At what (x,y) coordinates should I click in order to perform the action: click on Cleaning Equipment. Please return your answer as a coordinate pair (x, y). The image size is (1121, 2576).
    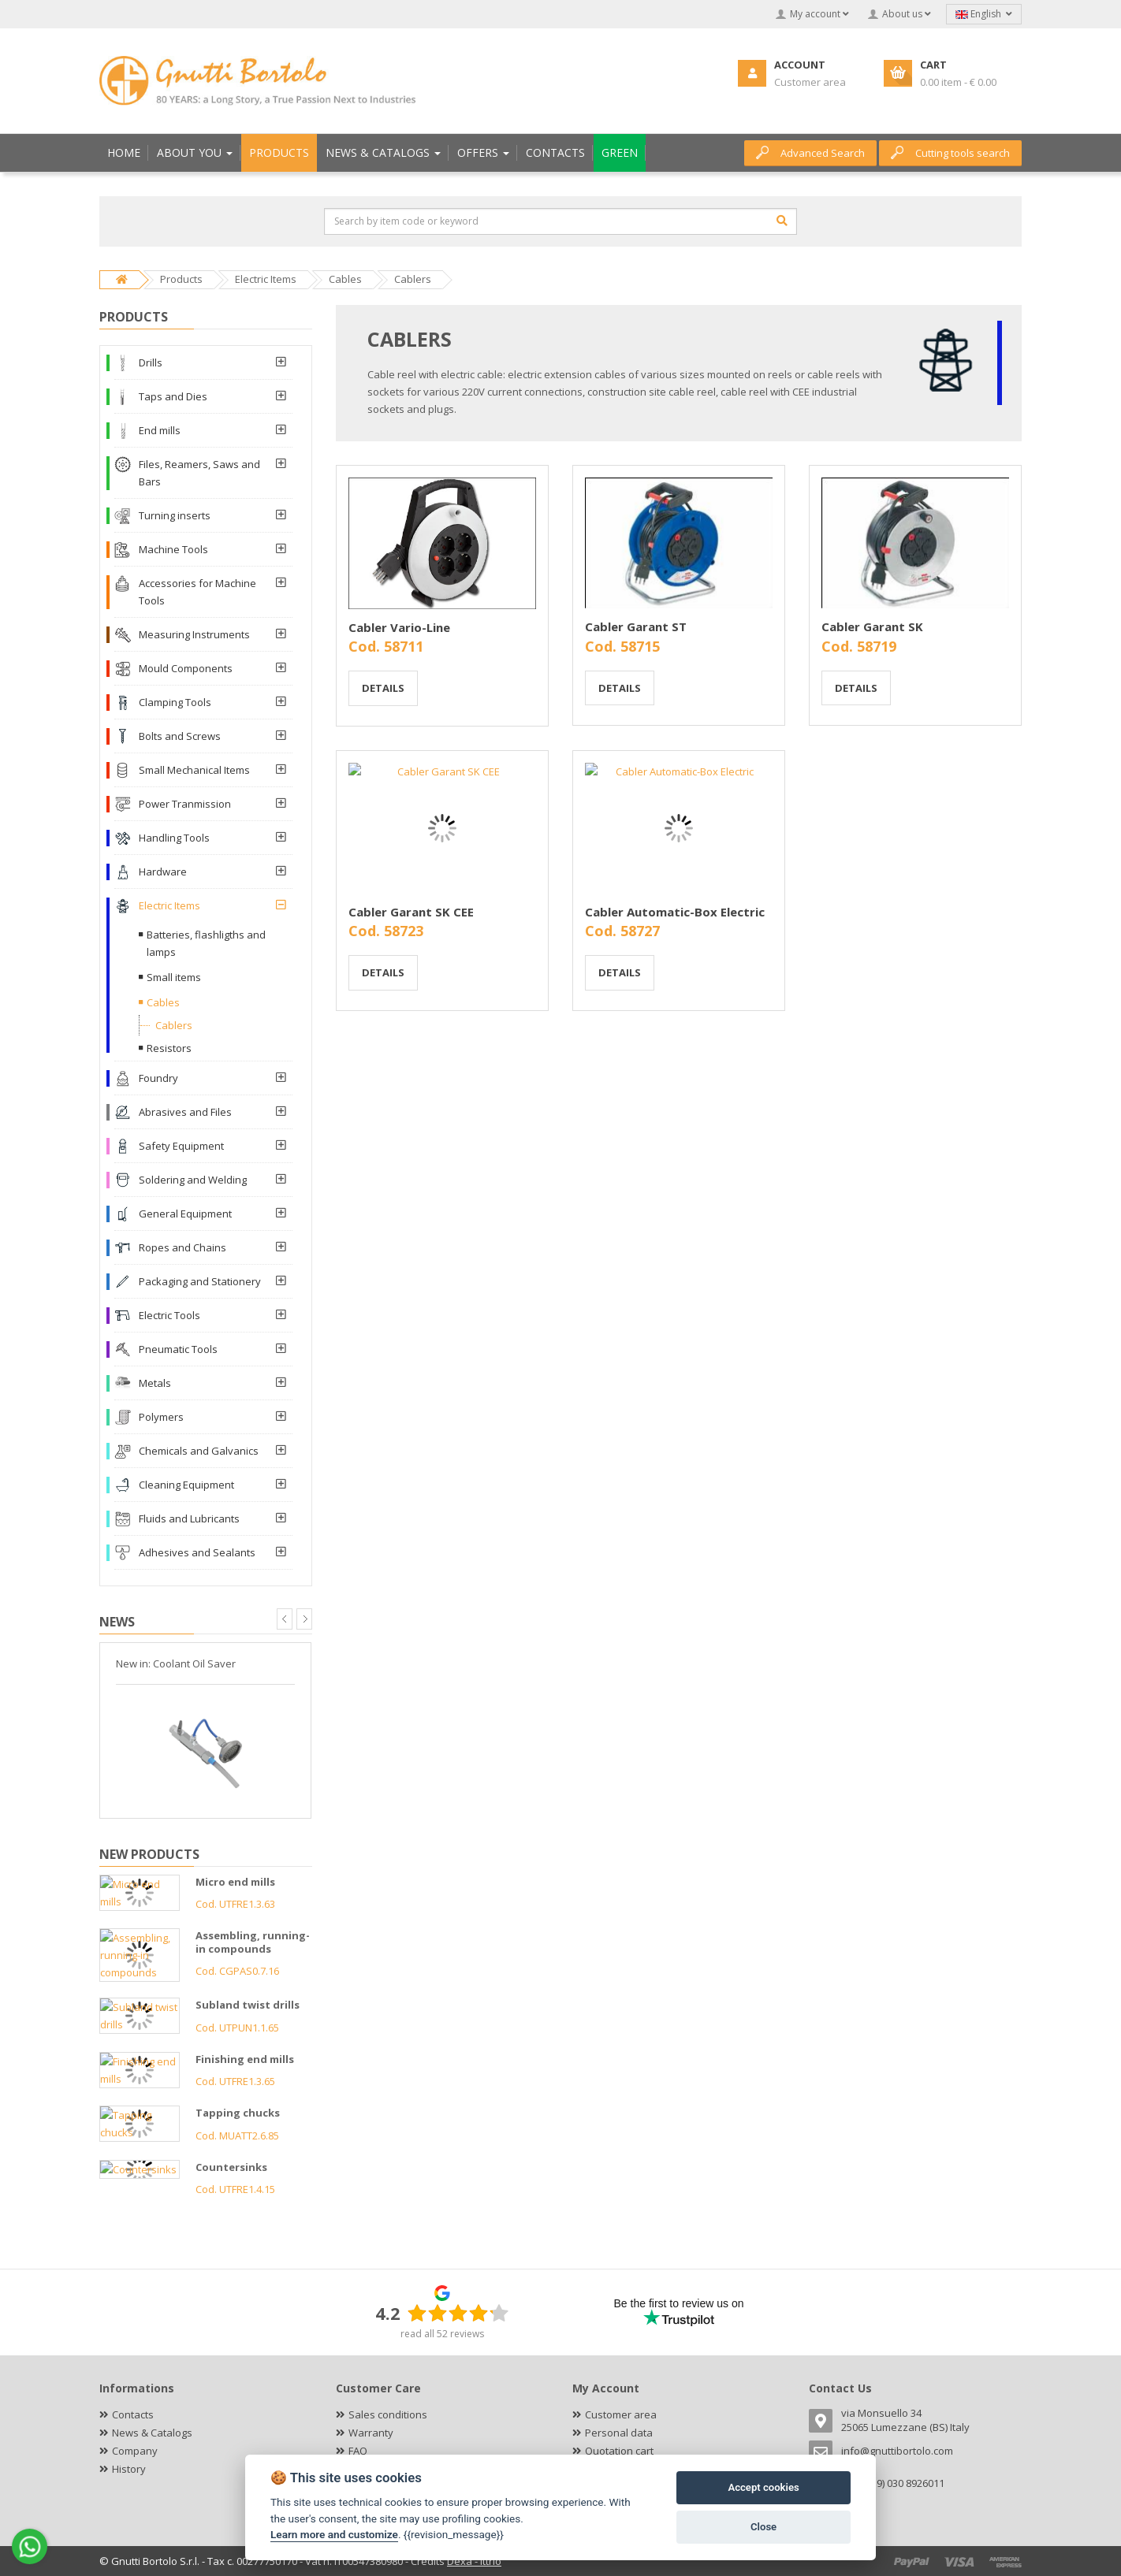
    Looking at the image, I should click on (186, 1485).